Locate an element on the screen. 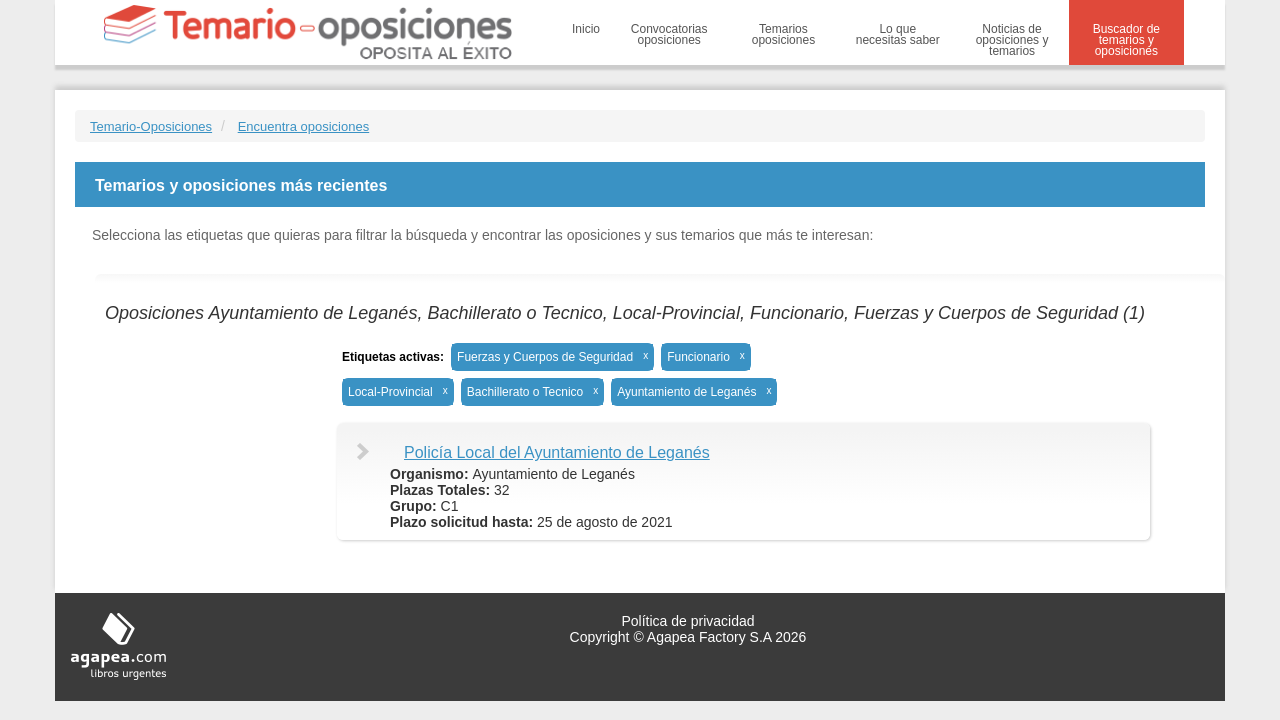  Política de privacidad is located at coordinates (687, 621).